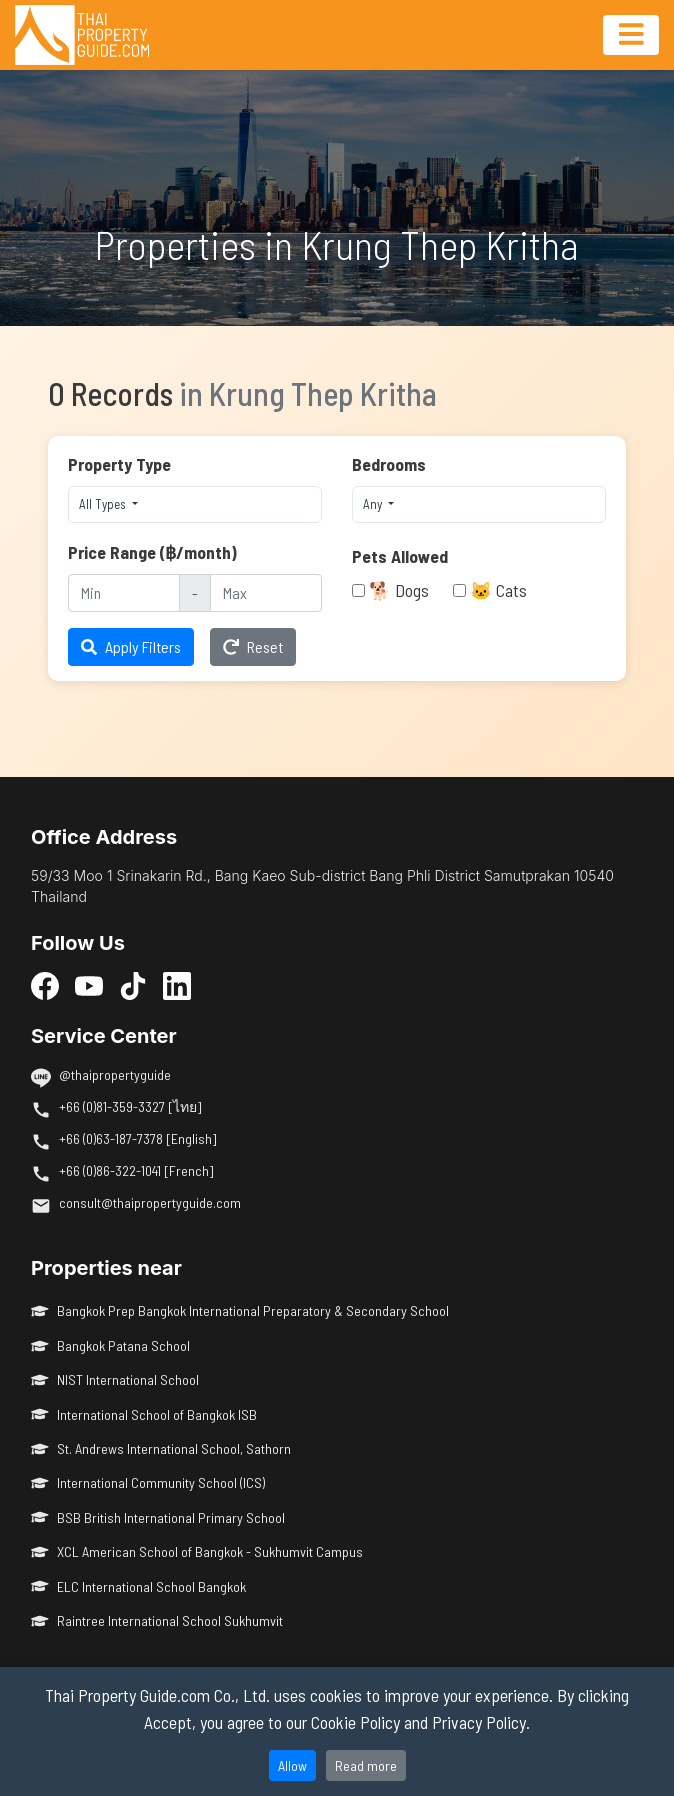 This screenshot has height=1796, width=674. Describe the element at coordinates (631, 35) in the screenshot. I see `[Toggle navigation]` at that location.